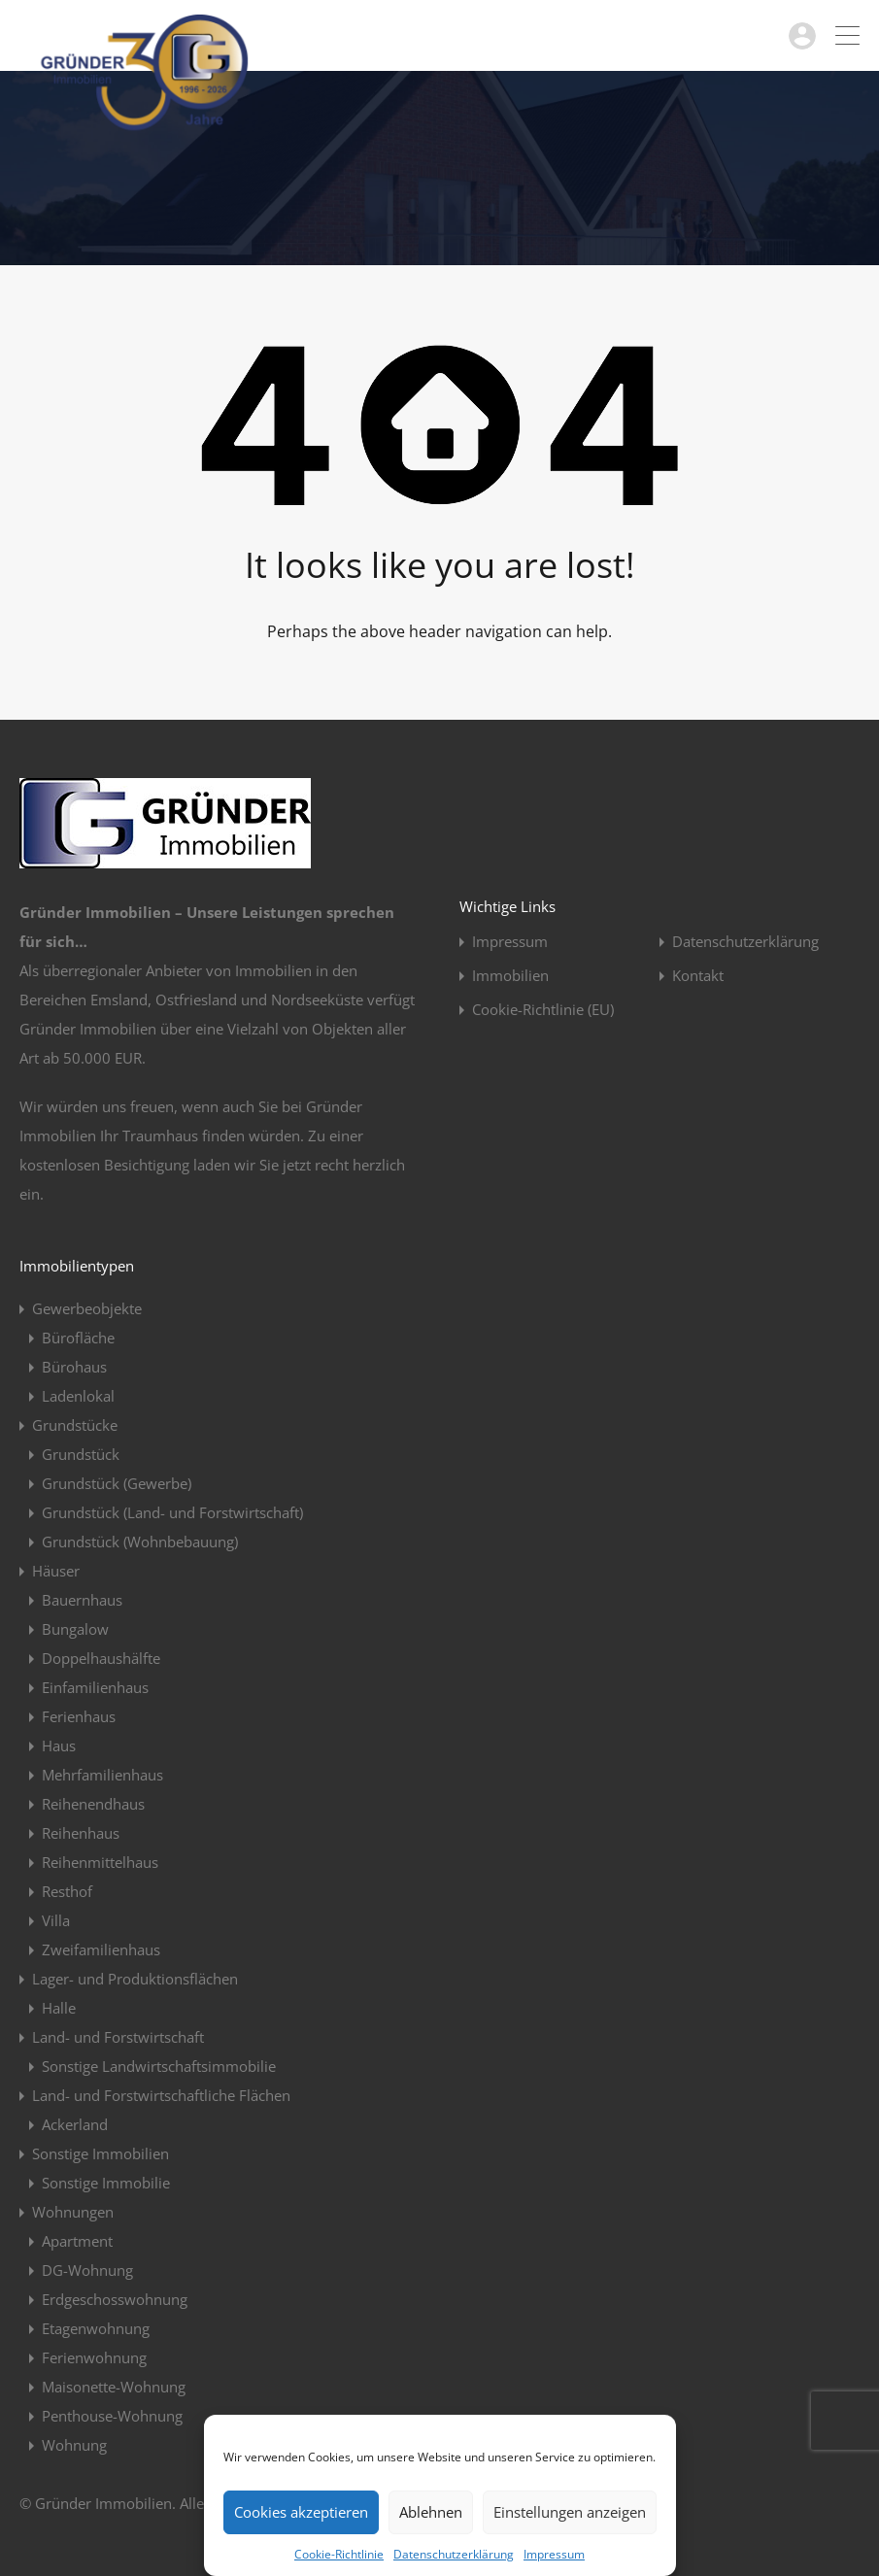 The height and width of the screenshot is (2576, 879). Describe the element at coordinates (118, 2037) in the screenshot. I see `Land- und Forstwirtschaft` at that location.